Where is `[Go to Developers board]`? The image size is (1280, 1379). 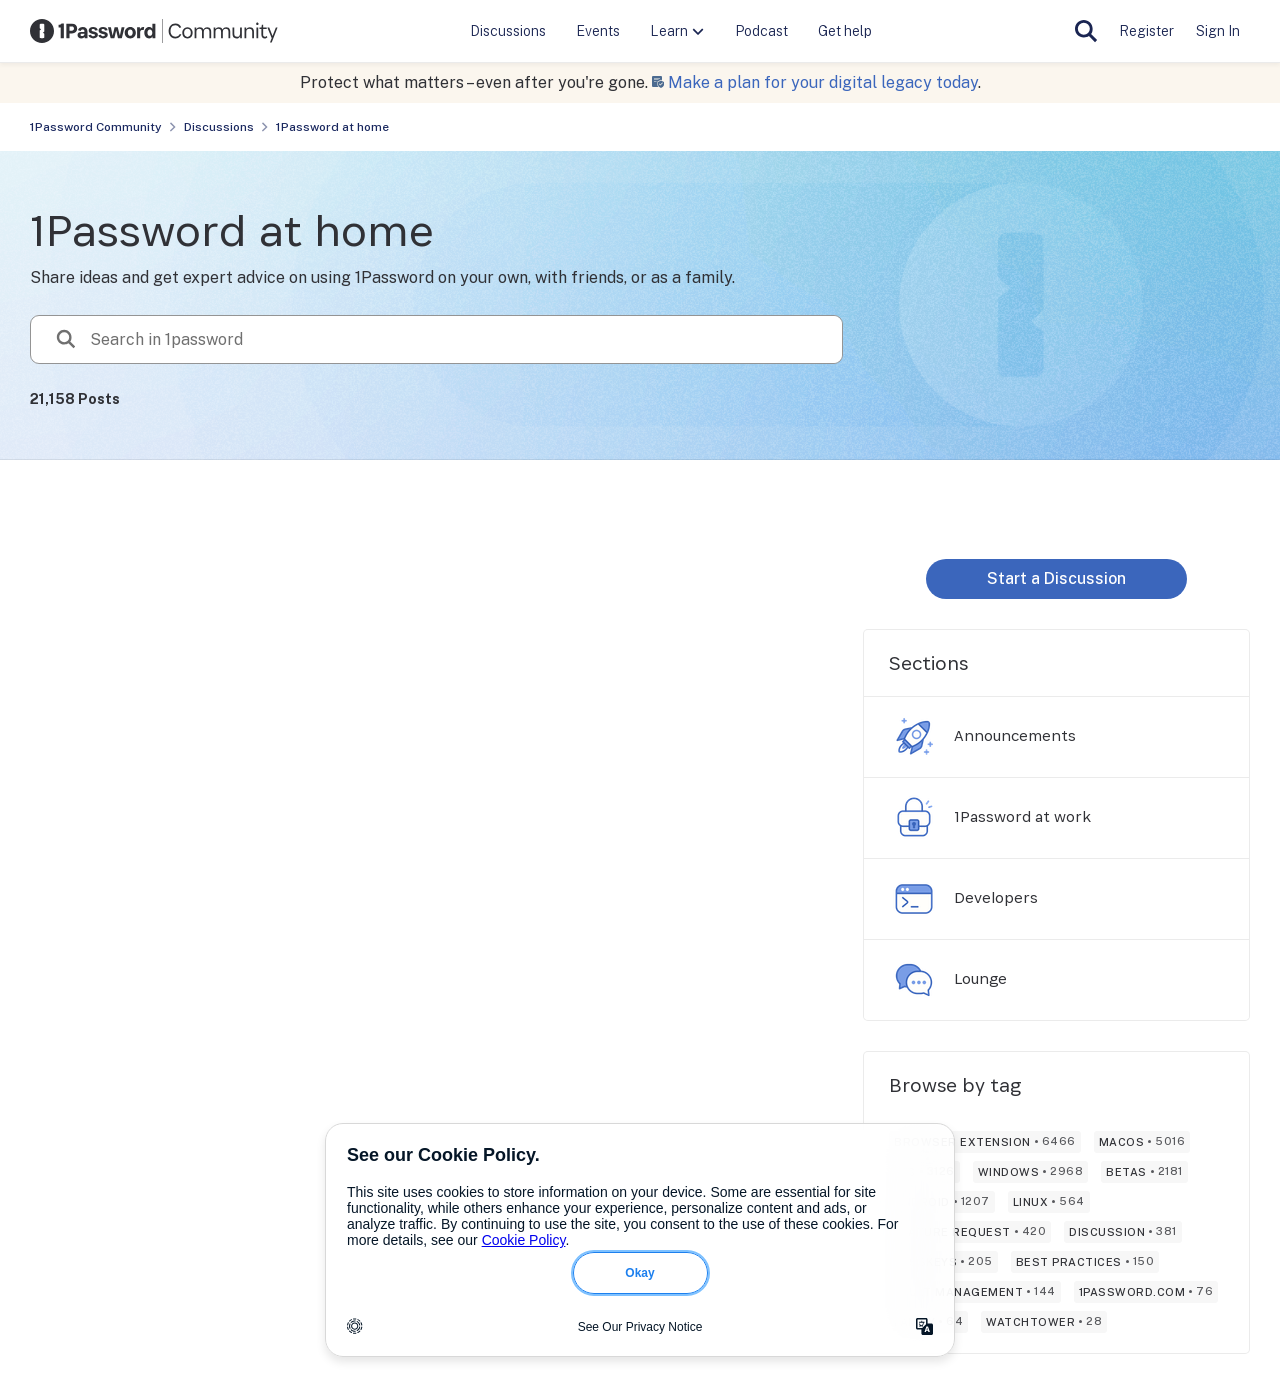
[Go to Developers board] is located at coordinates (914, 899).